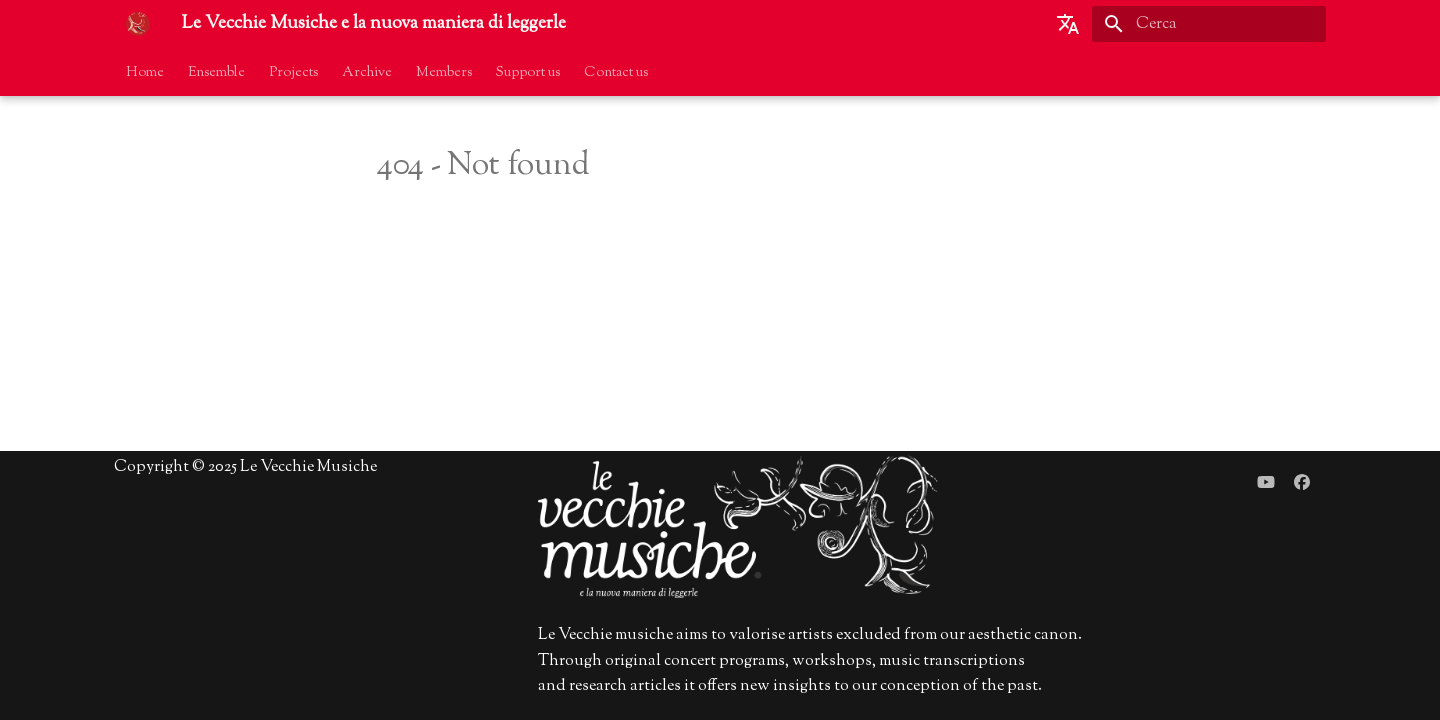 The height and width of the screenshot is (720, 1440). What do you see at coordinates (616, 73) in the screenshot?
I see `Contact us` at bounding box center [616, 73].